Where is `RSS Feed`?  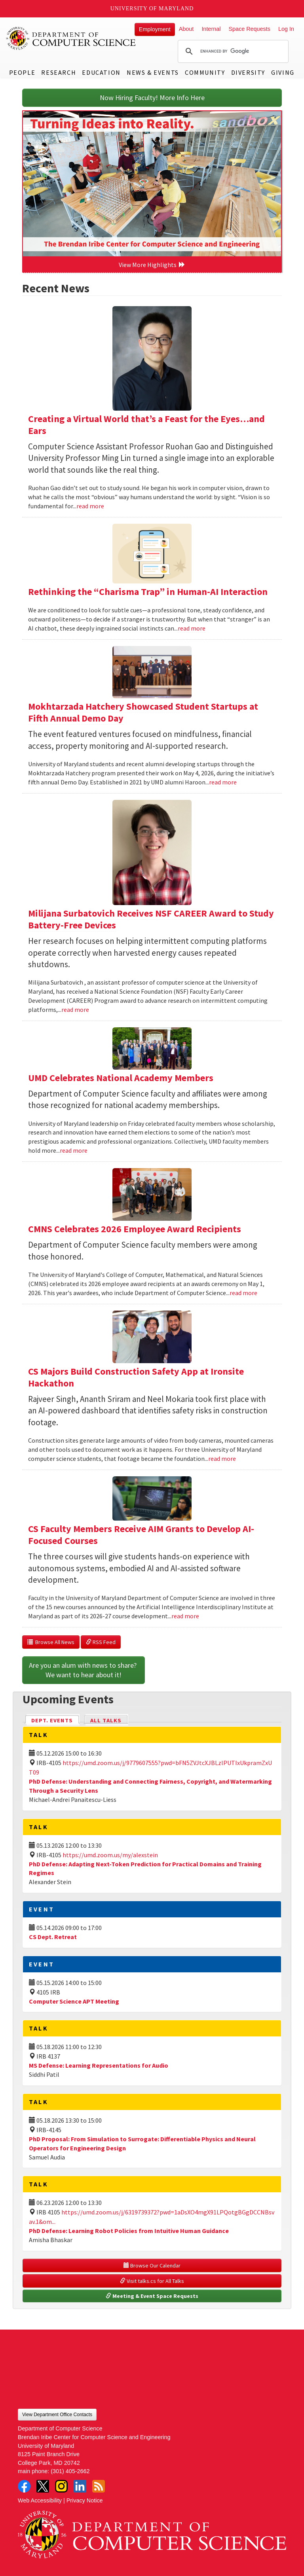
RSS Feed is located at coordinates (101, 1642).